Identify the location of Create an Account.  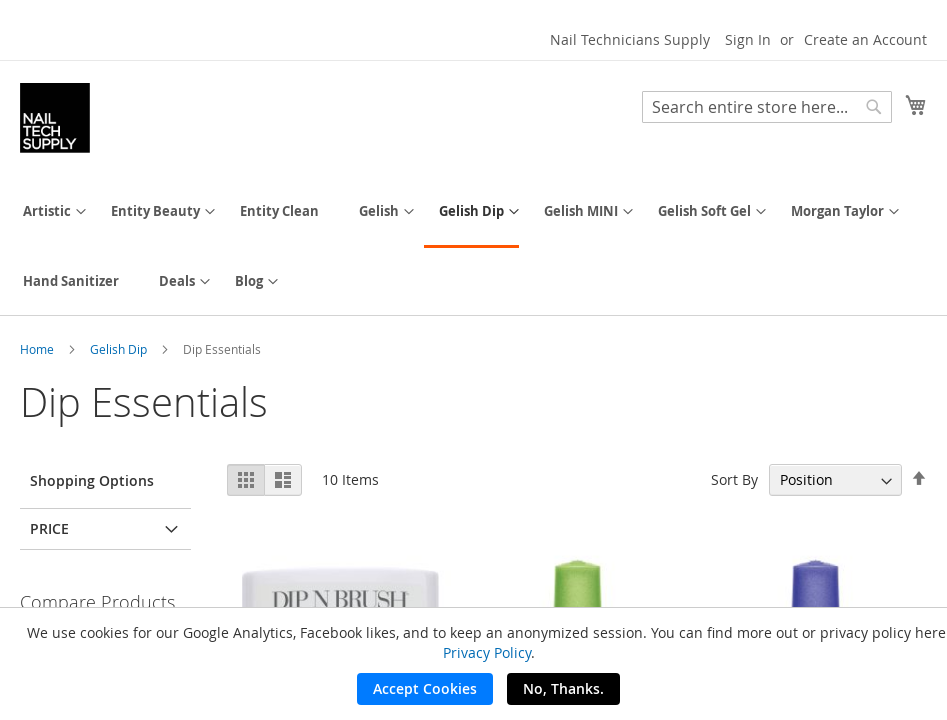
(865, 39).